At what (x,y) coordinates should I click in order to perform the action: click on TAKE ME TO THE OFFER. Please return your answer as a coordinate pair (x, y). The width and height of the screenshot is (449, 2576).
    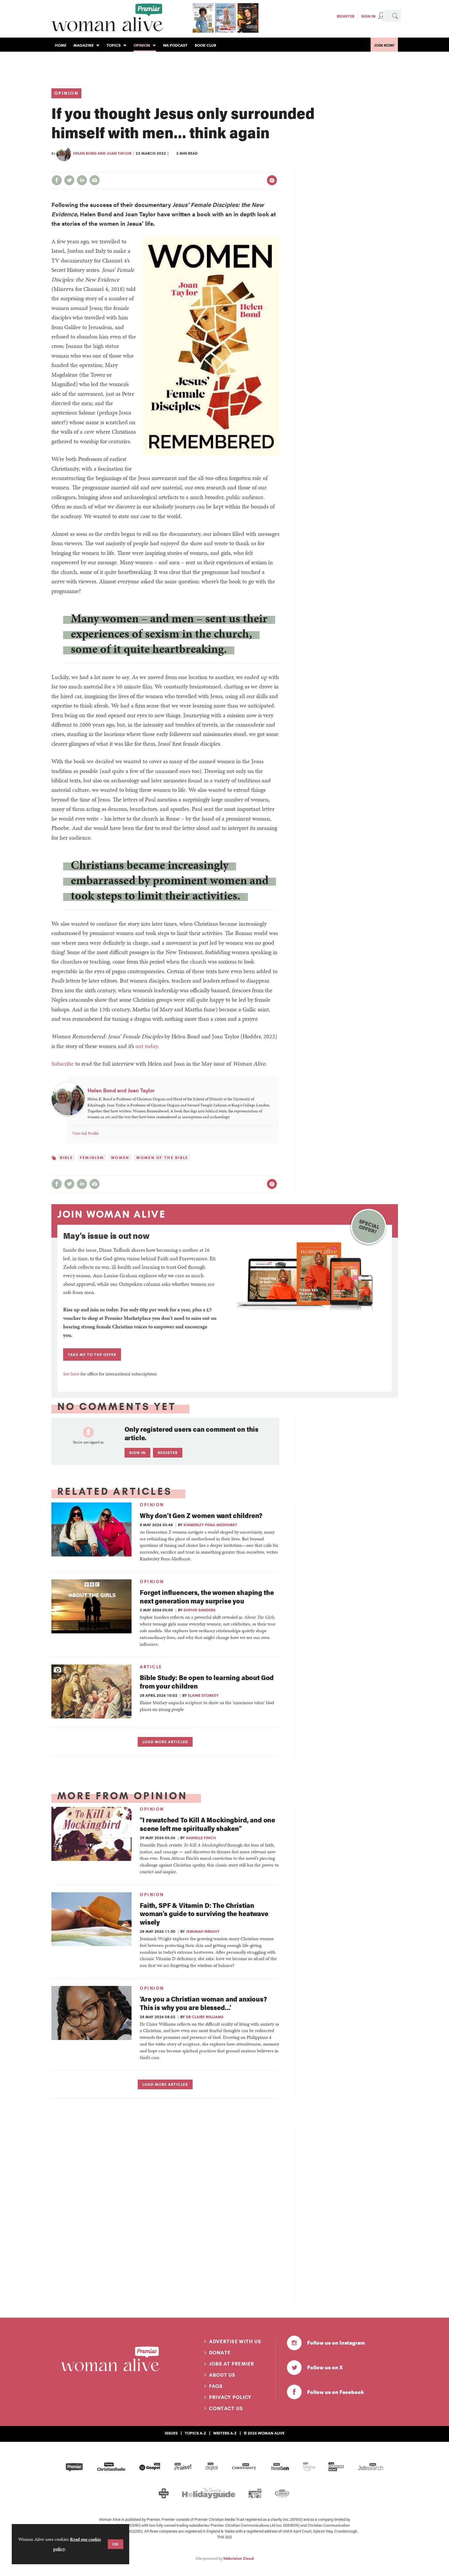
    Looking at the image, I should click on (92, 1354).